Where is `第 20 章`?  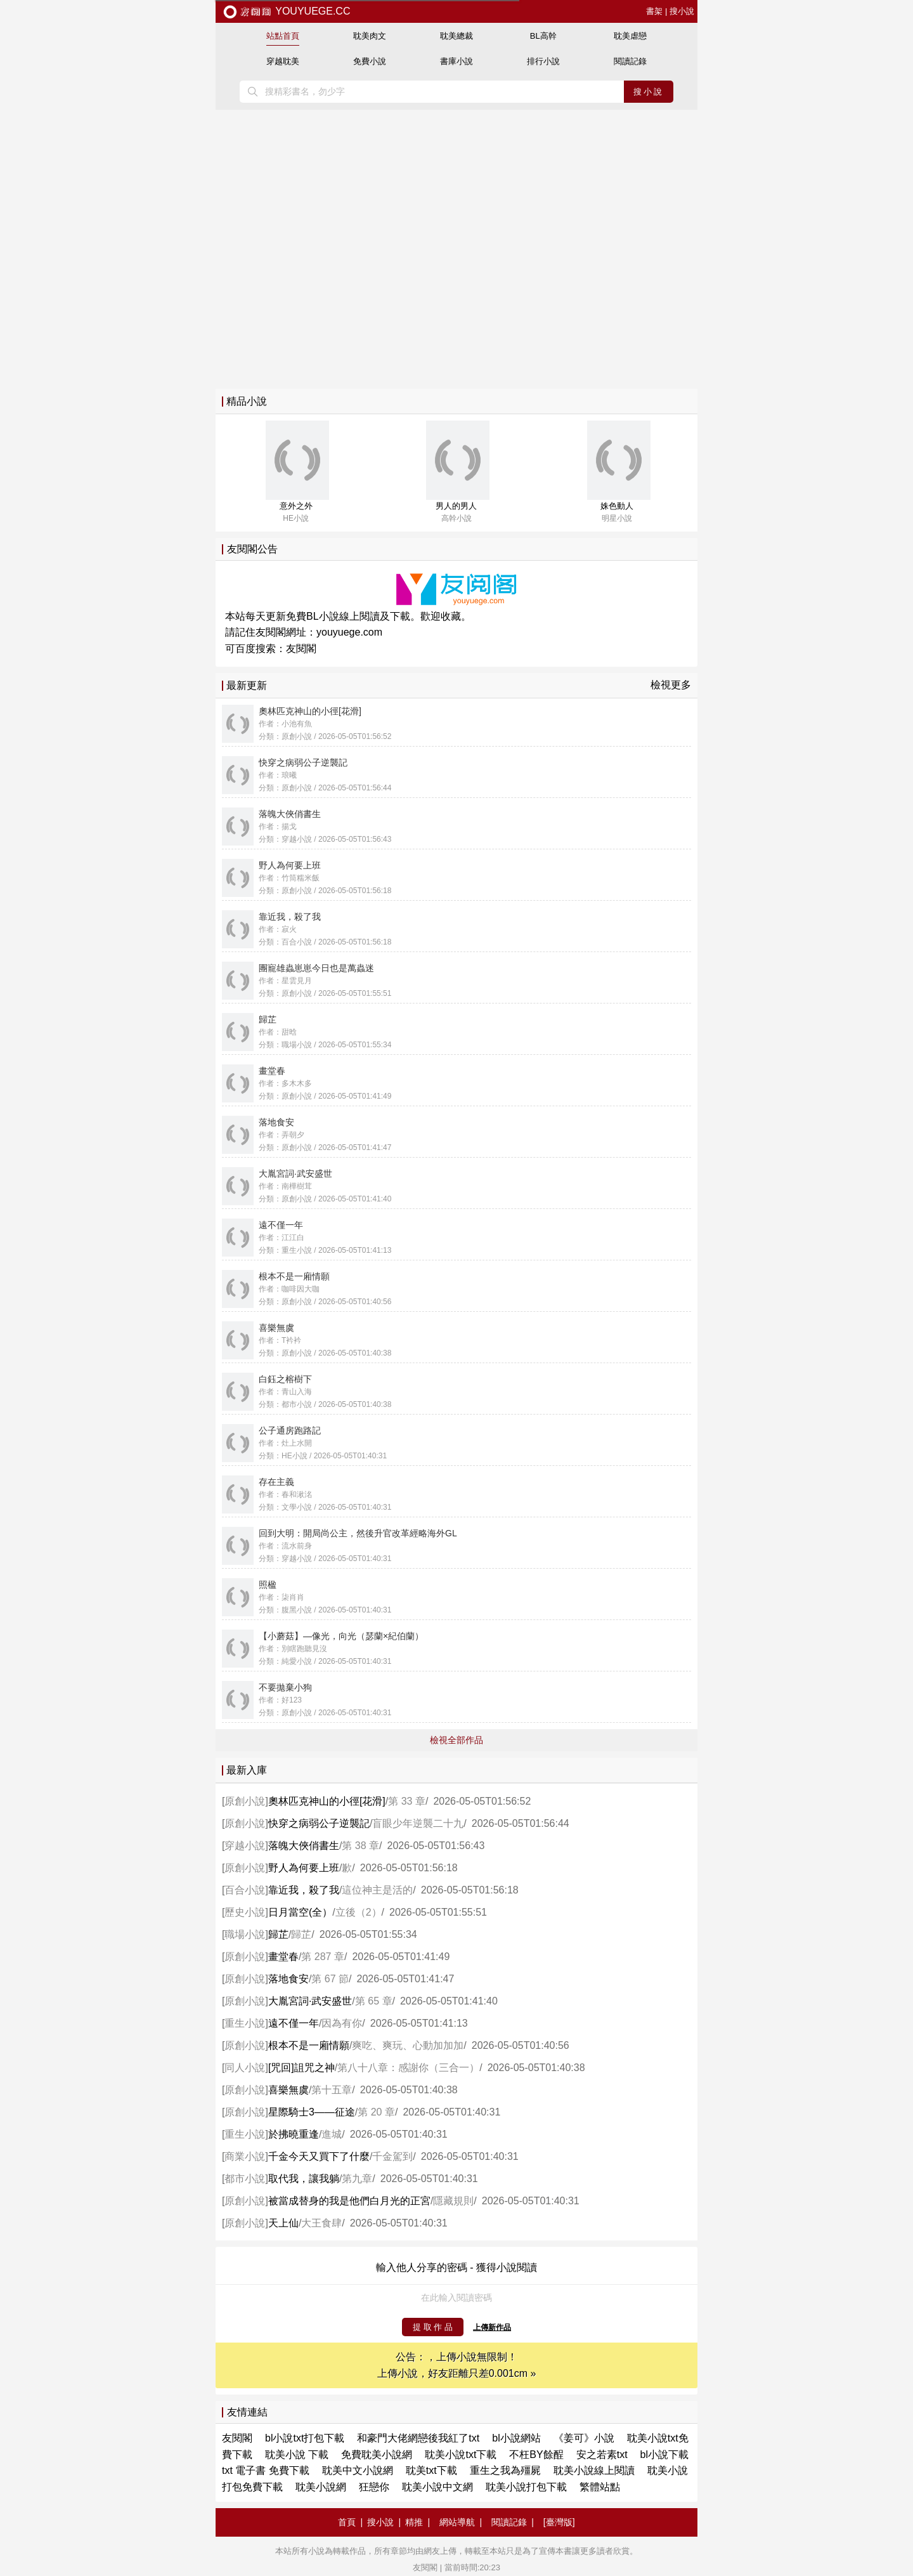 第 20 章 is located at coordinates (376, 2112).